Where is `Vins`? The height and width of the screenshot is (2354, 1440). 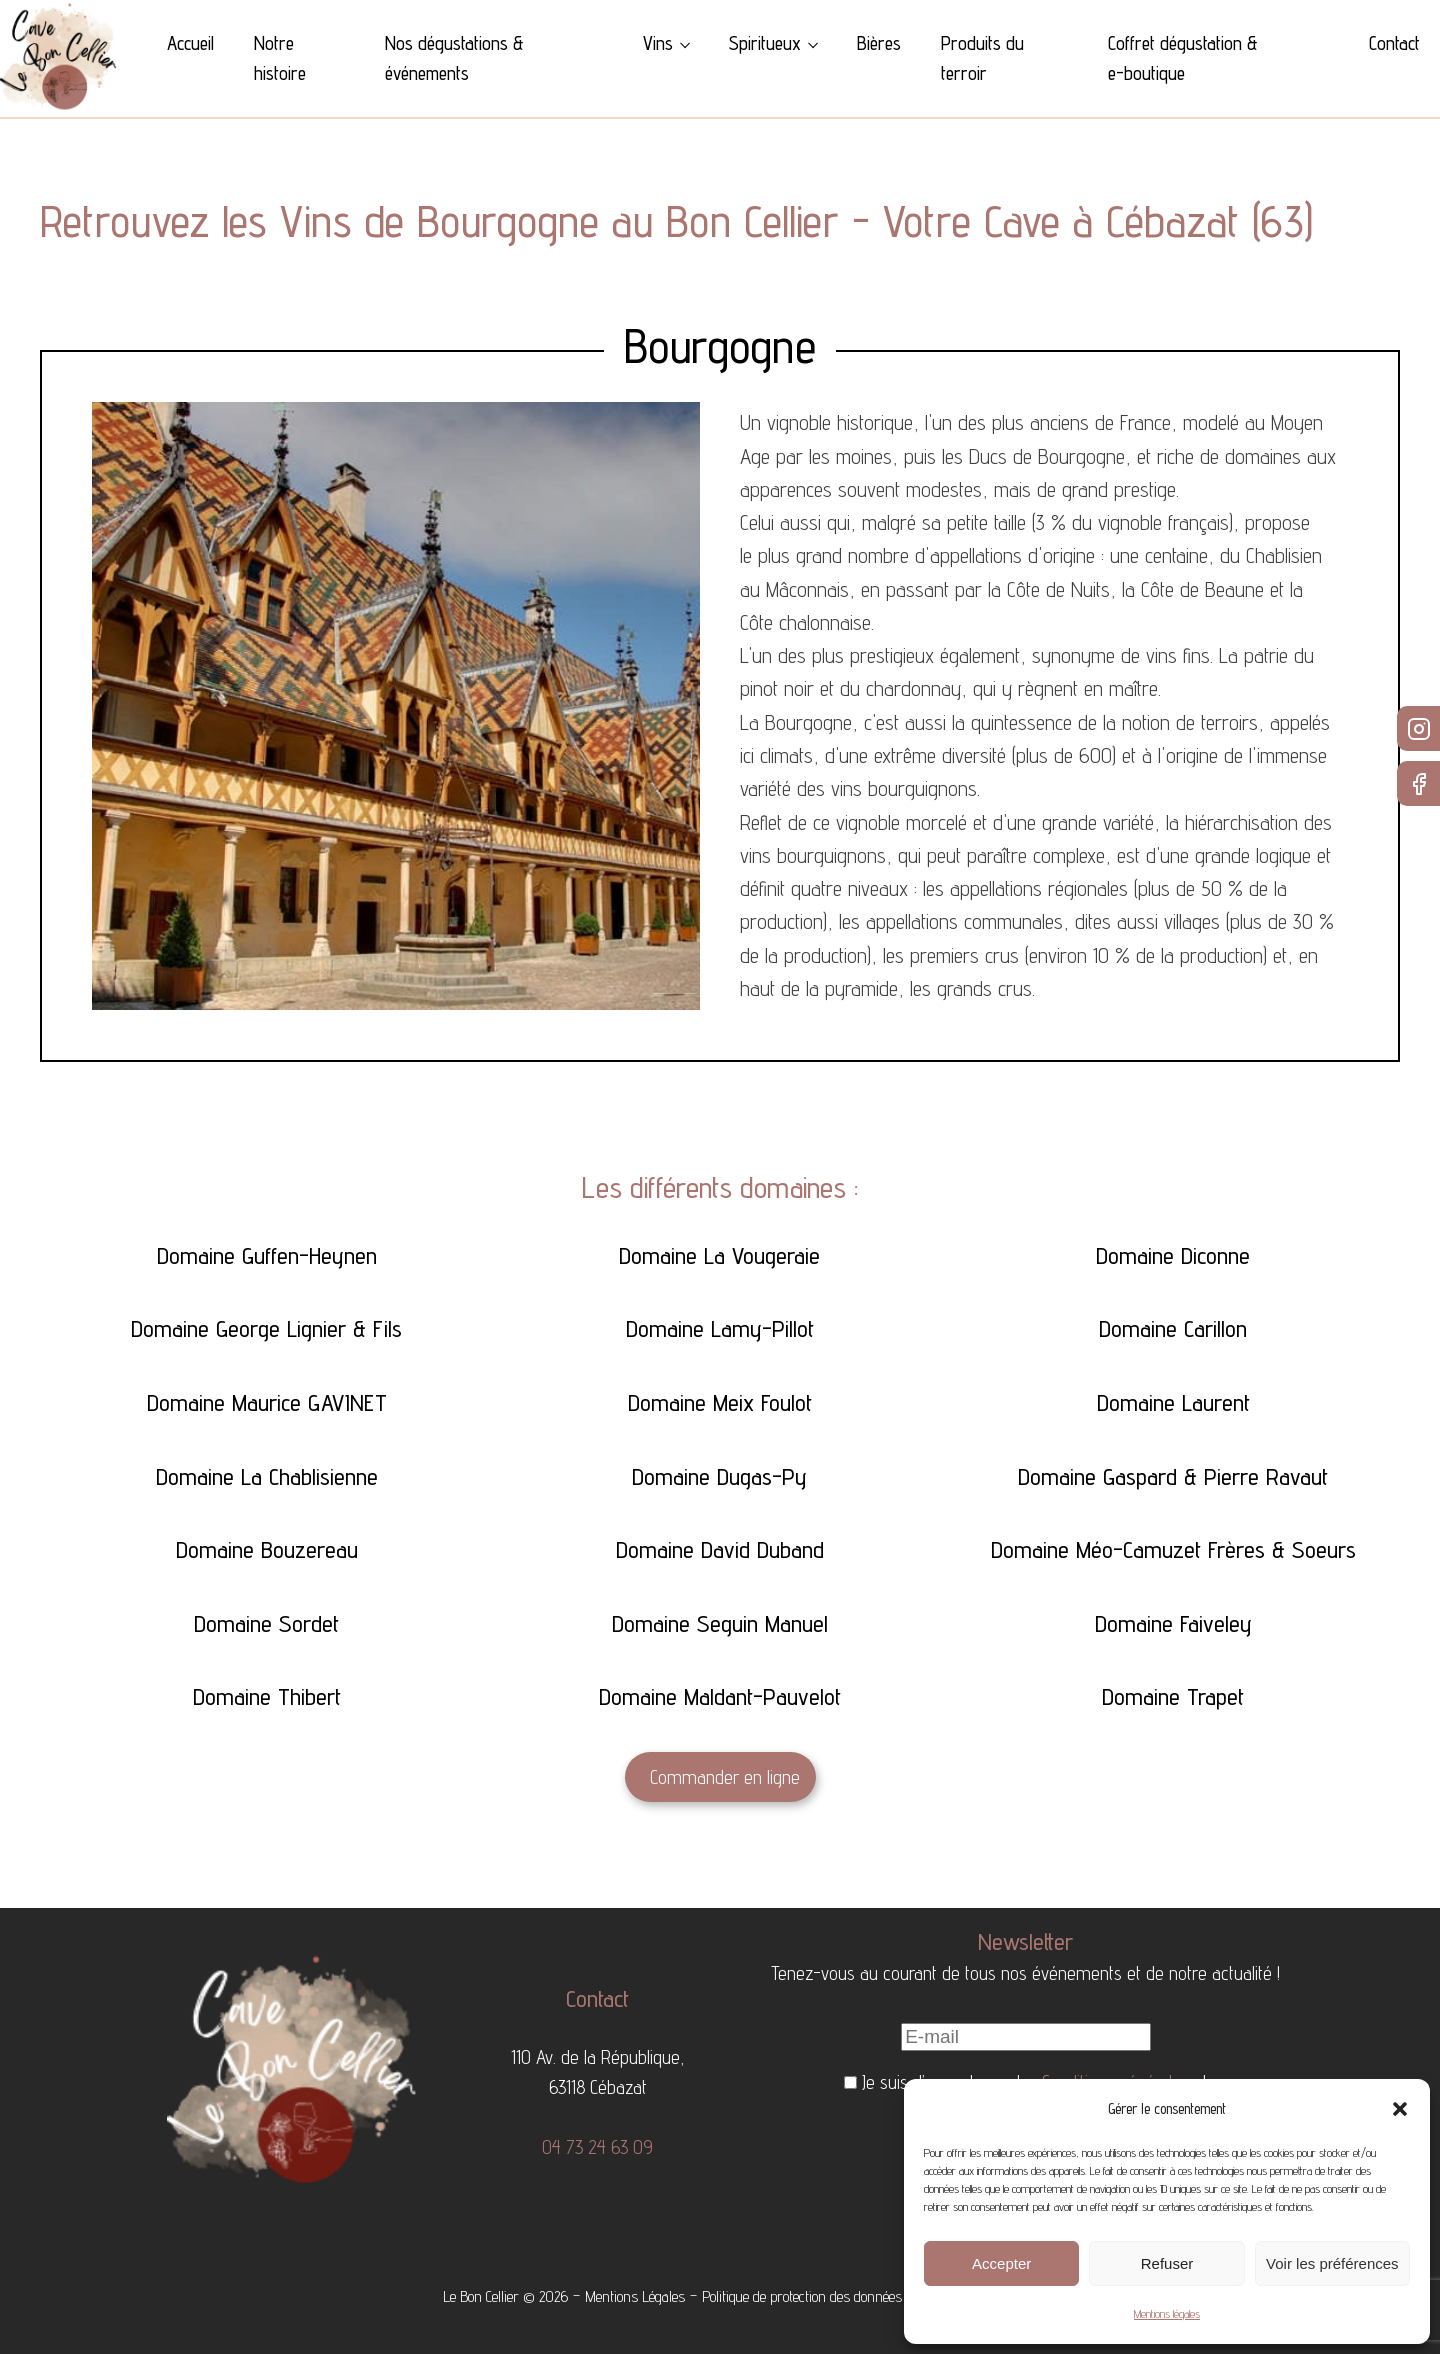
Vins is located at coordinates (658, 43).